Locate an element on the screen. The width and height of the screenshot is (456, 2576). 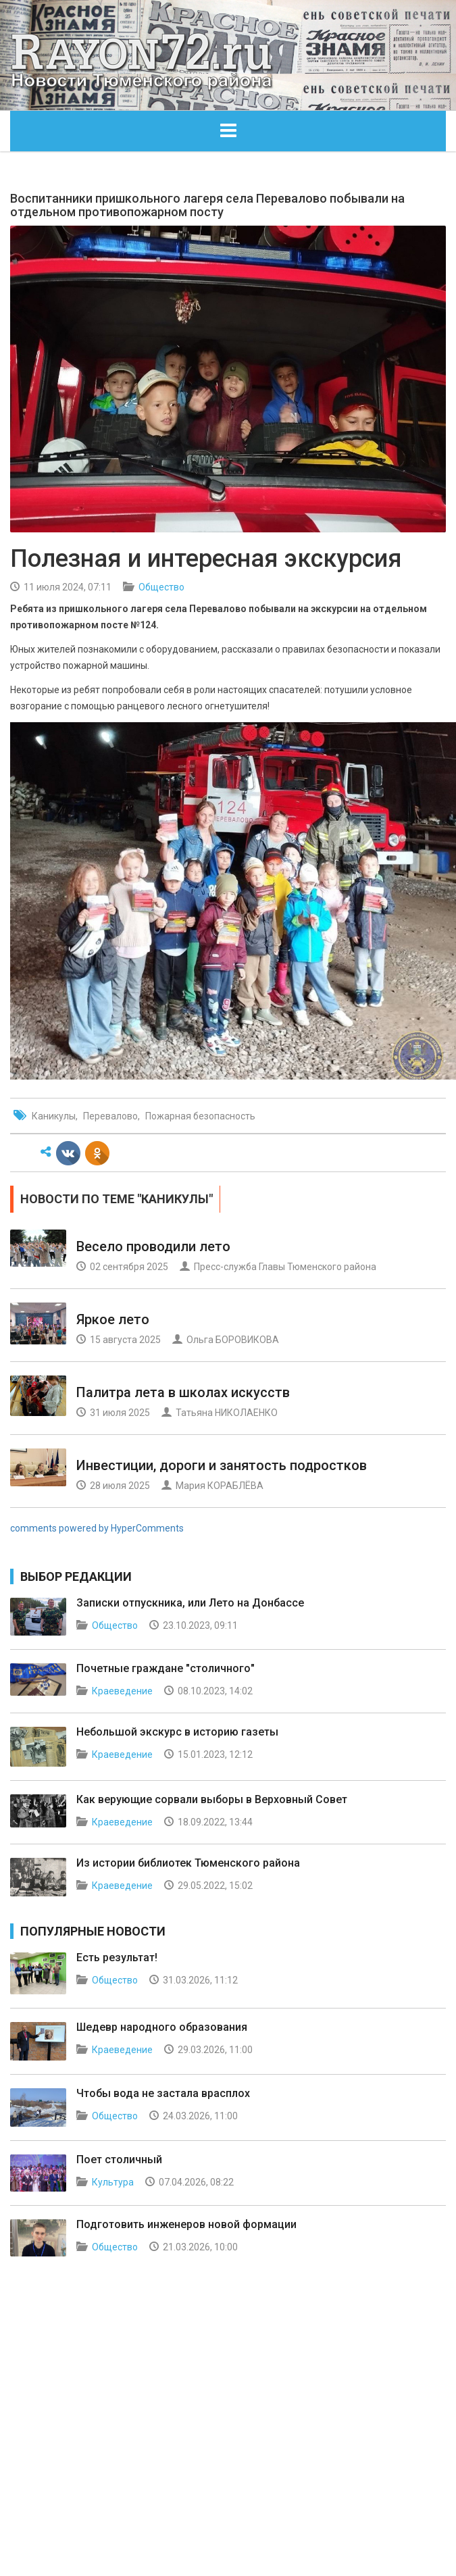
Поет столичный is located at coordinates (119, 2159).